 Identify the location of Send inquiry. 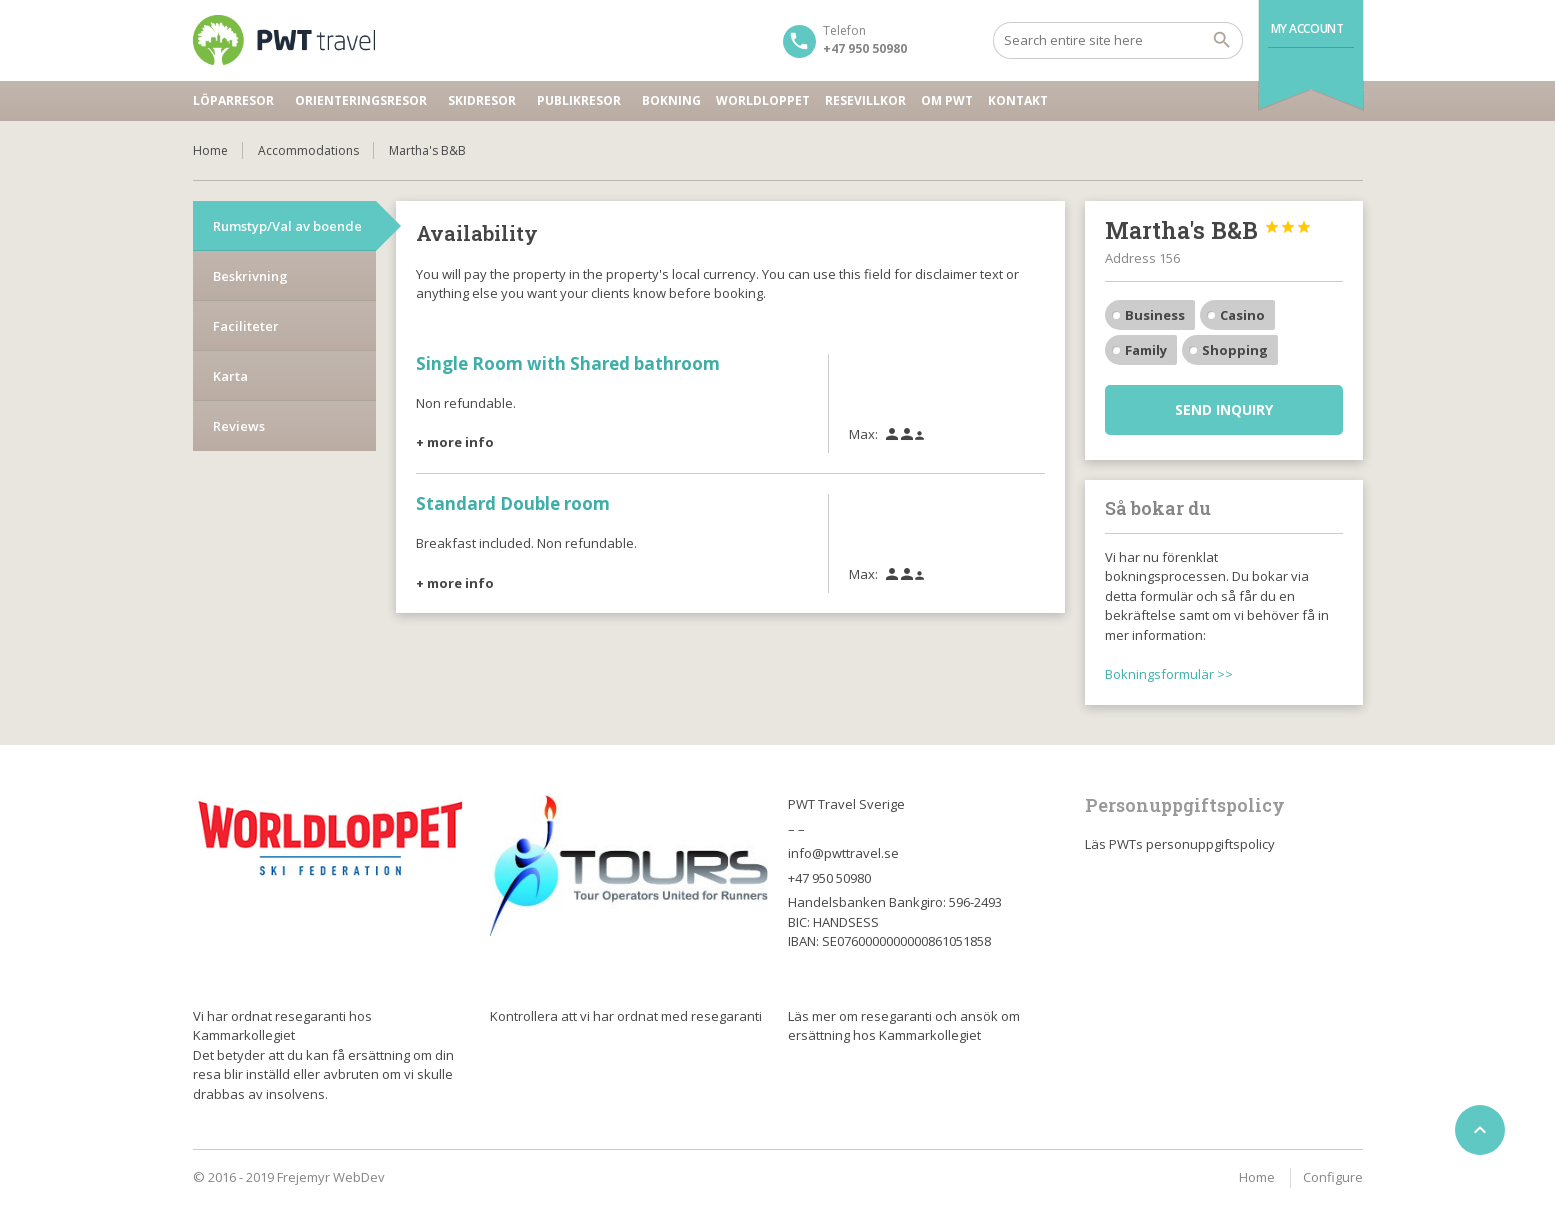
(1224, 409).